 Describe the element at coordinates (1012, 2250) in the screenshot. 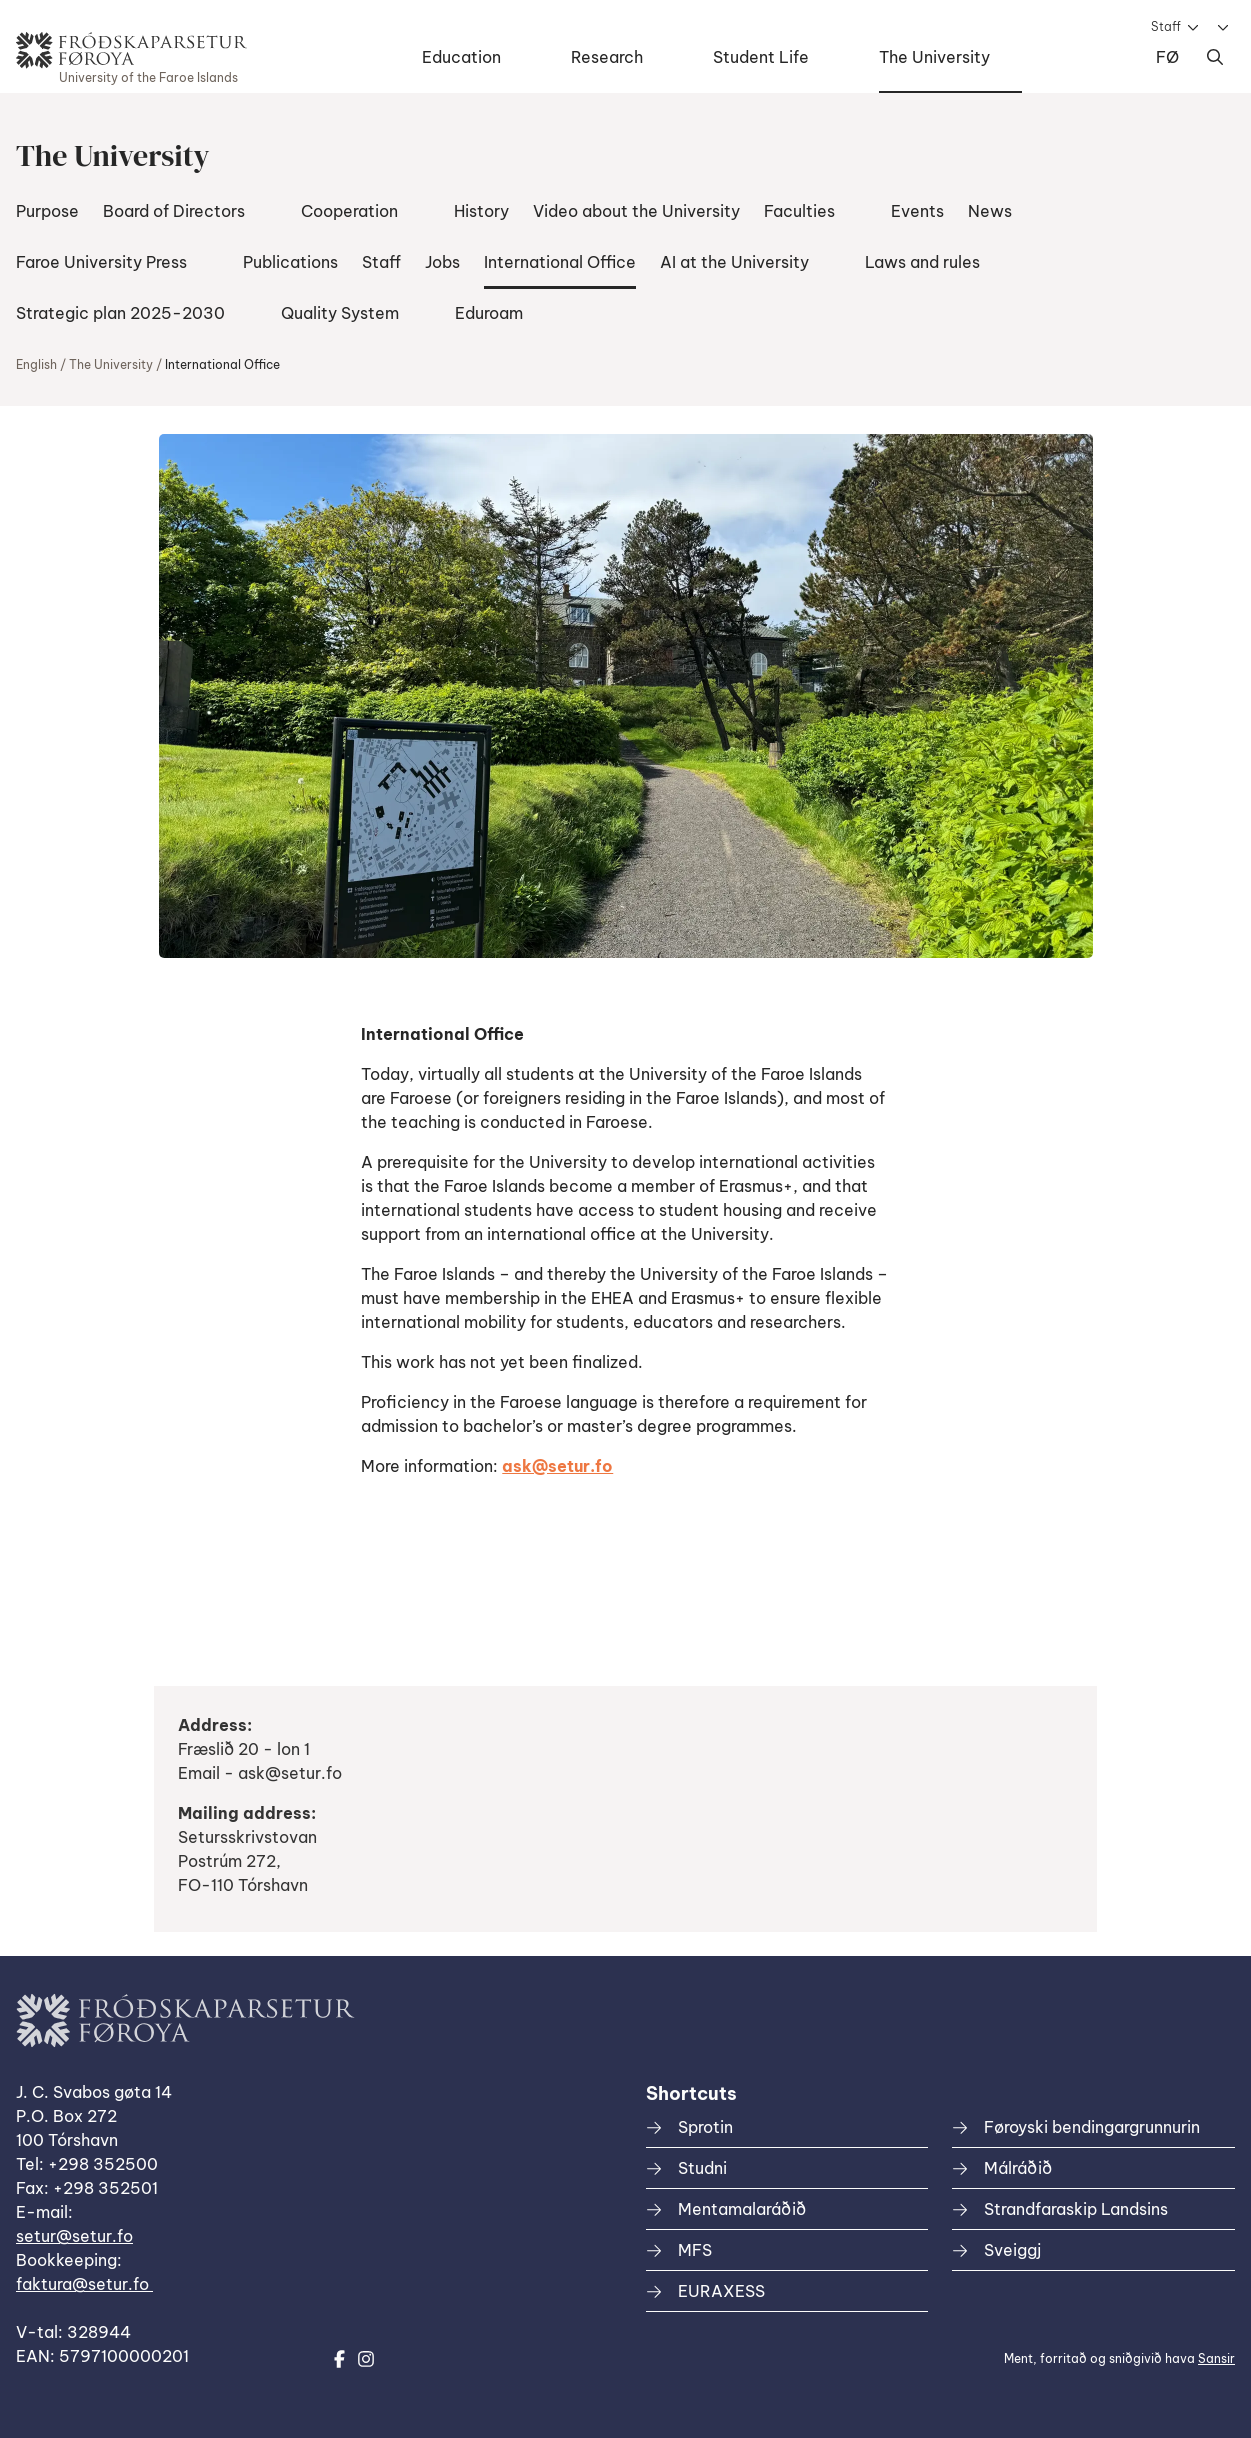

I see `Sveiggj` at that location.